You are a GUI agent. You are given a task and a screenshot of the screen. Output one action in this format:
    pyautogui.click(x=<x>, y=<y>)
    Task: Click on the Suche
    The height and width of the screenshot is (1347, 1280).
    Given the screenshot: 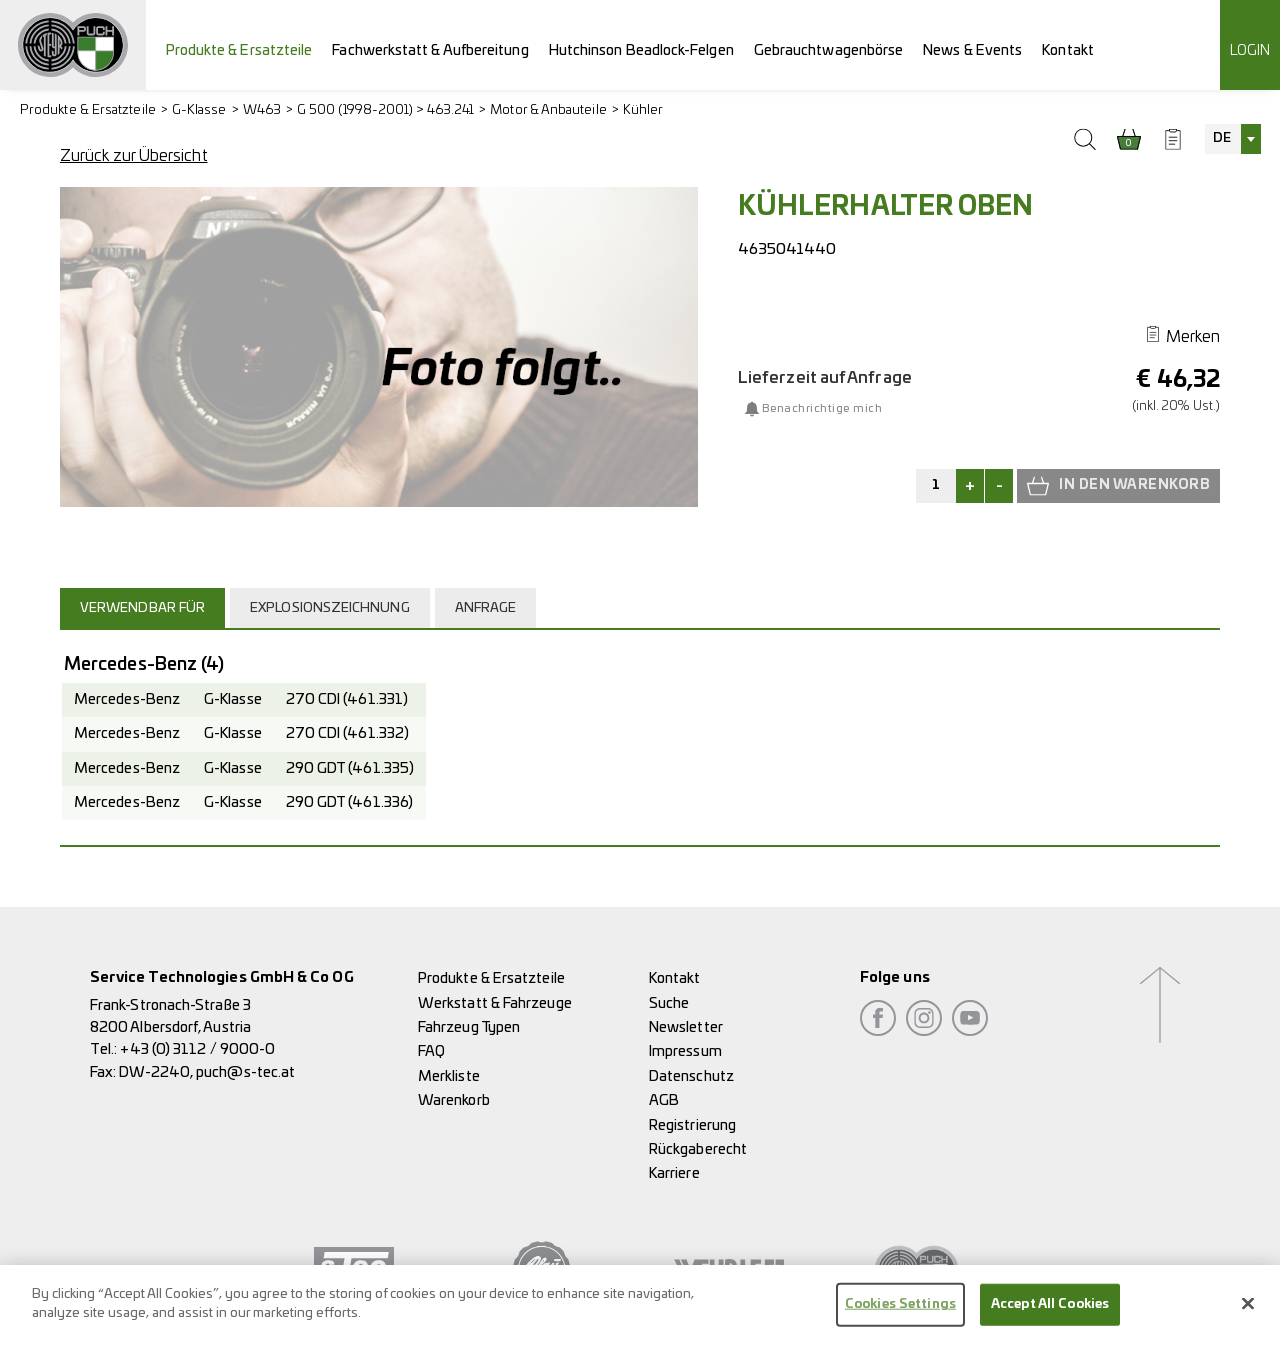 What is the action you would take?
    pyautogui.click(x=669, y=1003)
    